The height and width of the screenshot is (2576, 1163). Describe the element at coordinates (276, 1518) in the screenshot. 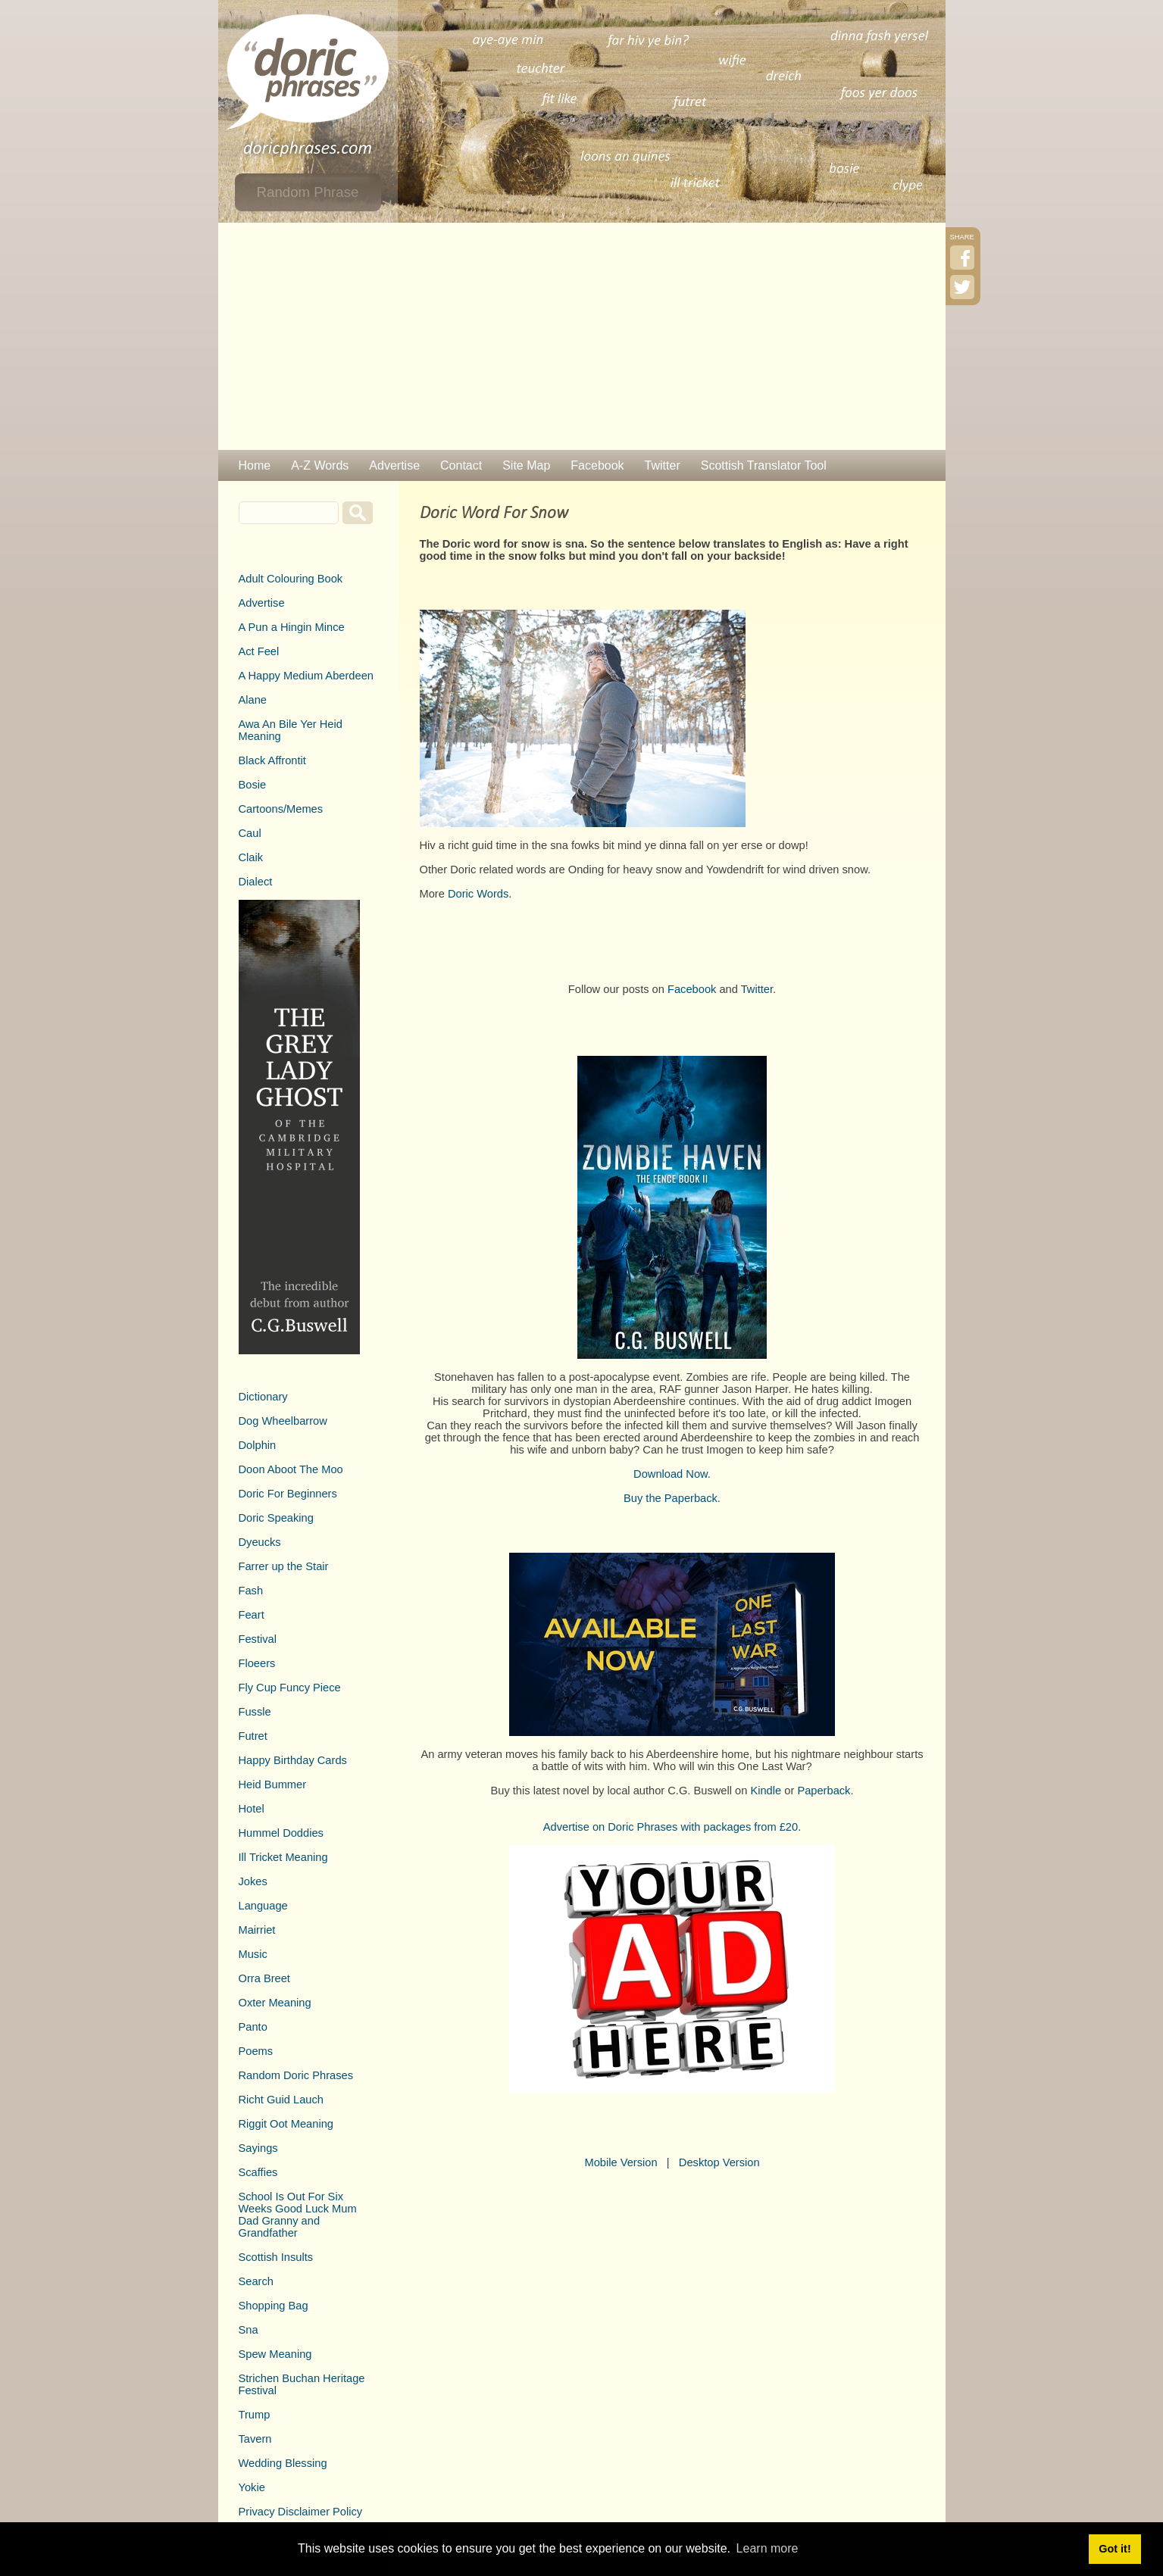

I see `Doric Speaking` at that location.